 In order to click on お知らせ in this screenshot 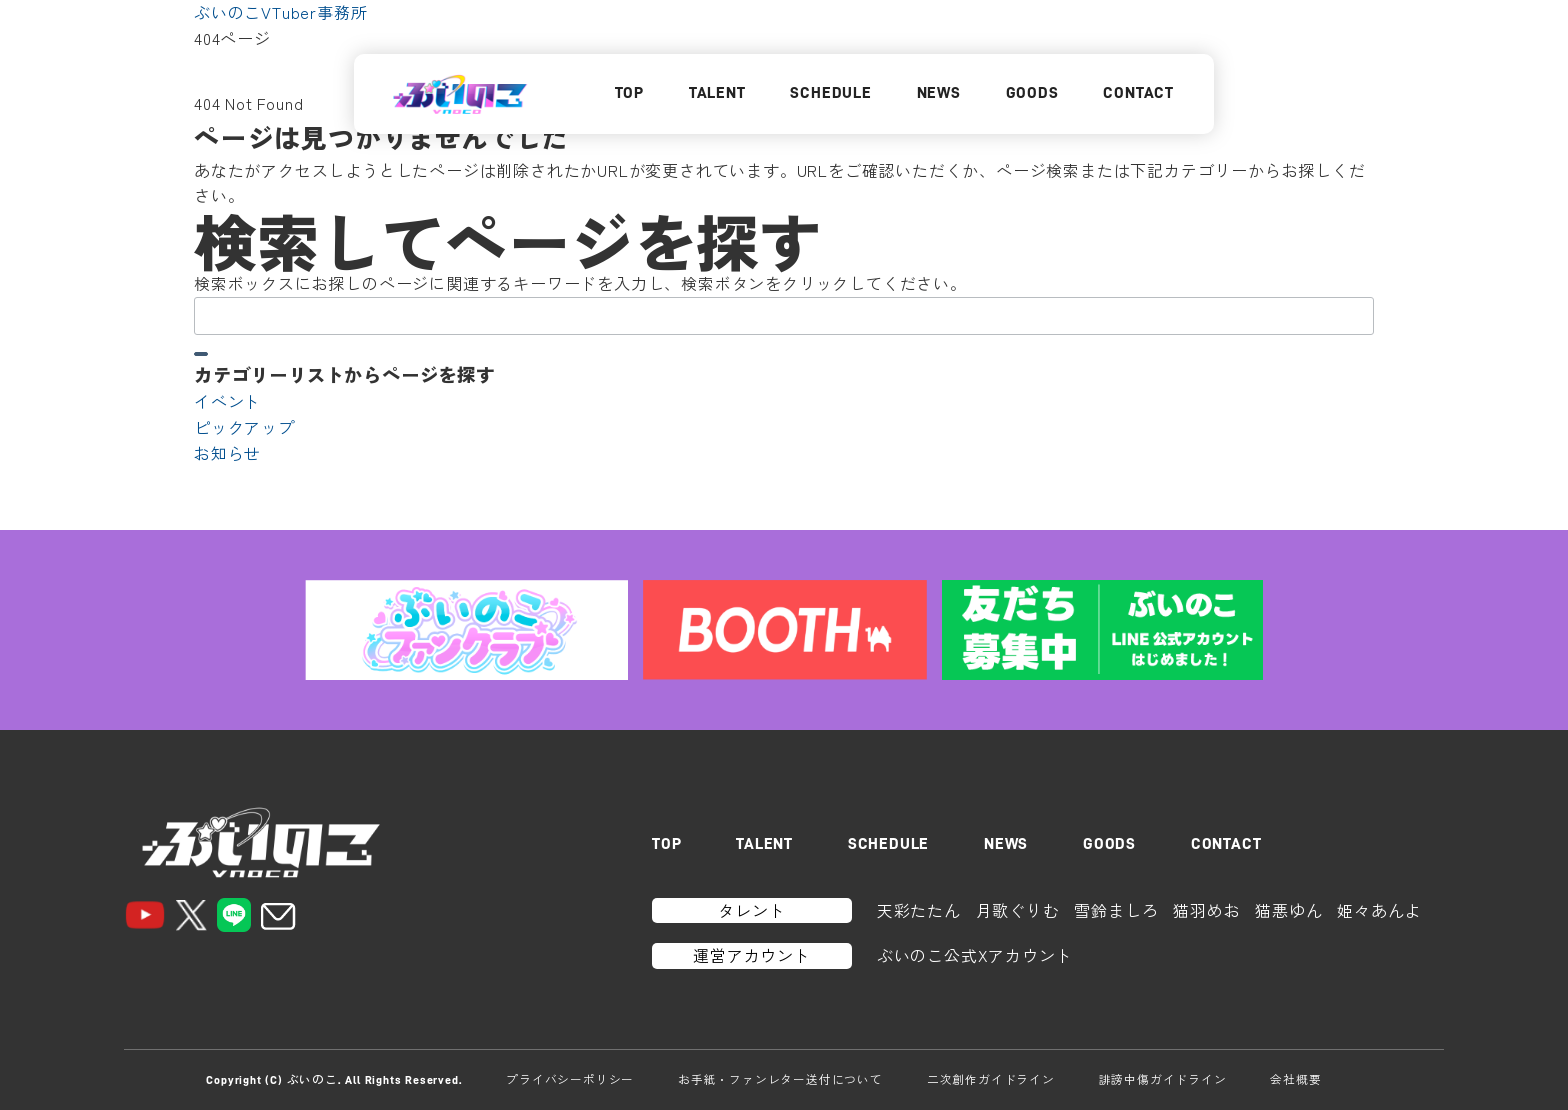, I will do `click(227, 453)`.